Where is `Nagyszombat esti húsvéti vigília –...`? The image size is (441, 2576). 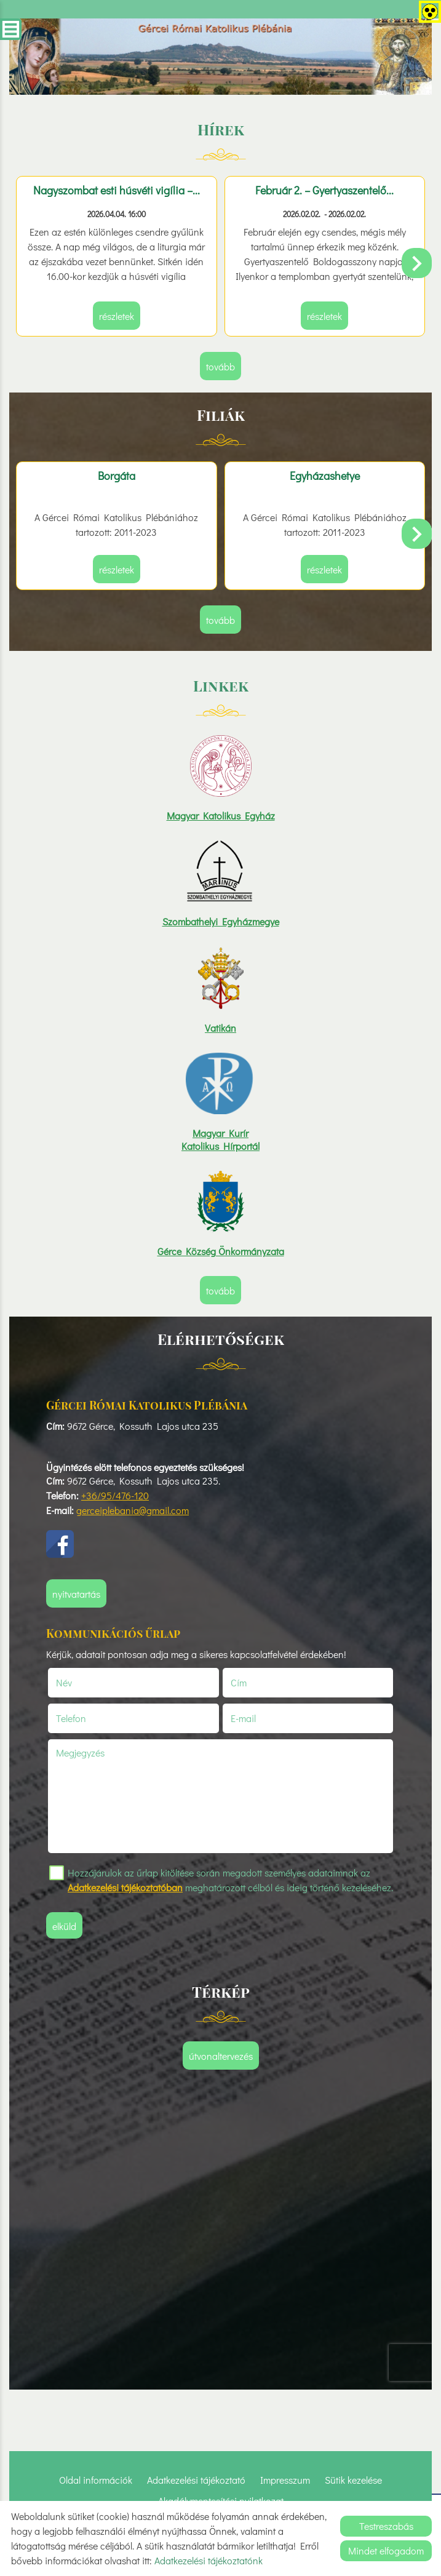
Nagyszombat esti húsvéti vigília –... is located at coordinates (116, 190).